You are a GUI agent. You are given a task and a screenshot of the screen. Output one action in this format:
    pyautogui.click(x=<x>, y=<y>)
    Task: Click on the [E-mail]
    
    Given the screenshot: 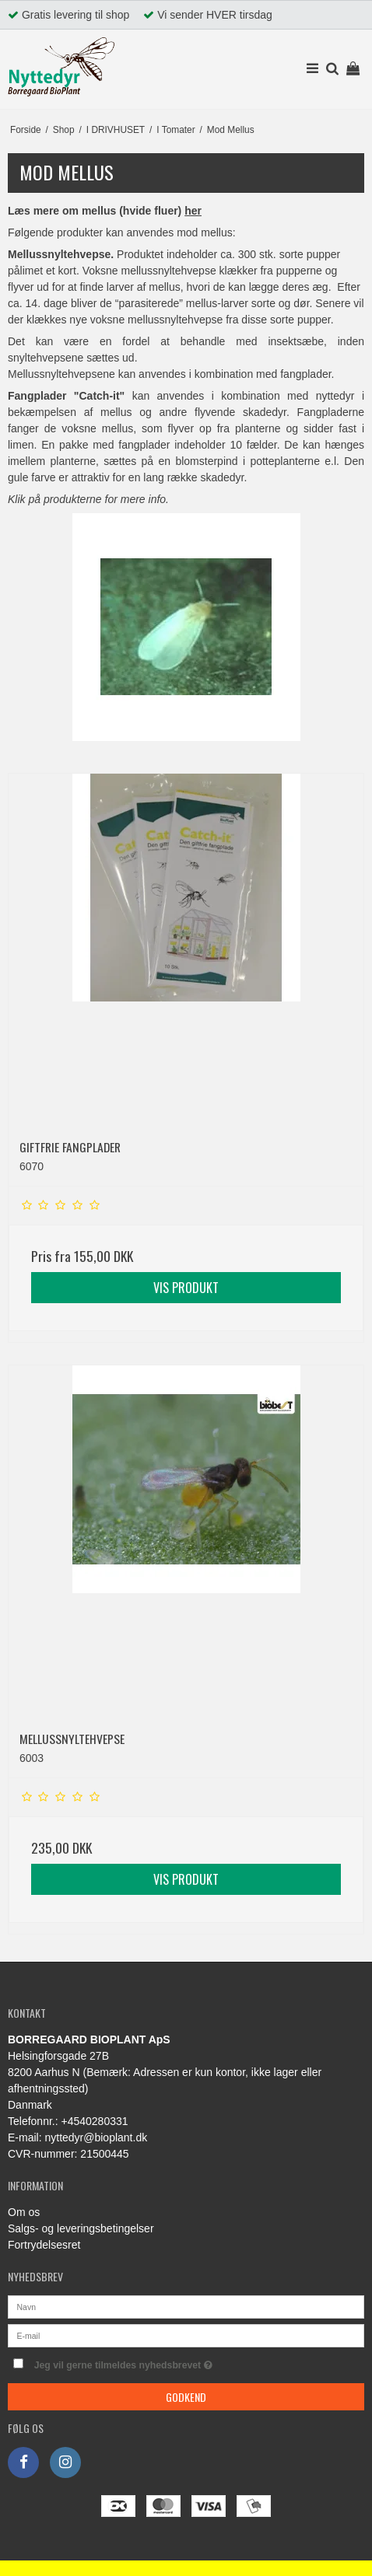 What is the action you would take?
    pyautogui.click(x=186, y=2335)
    